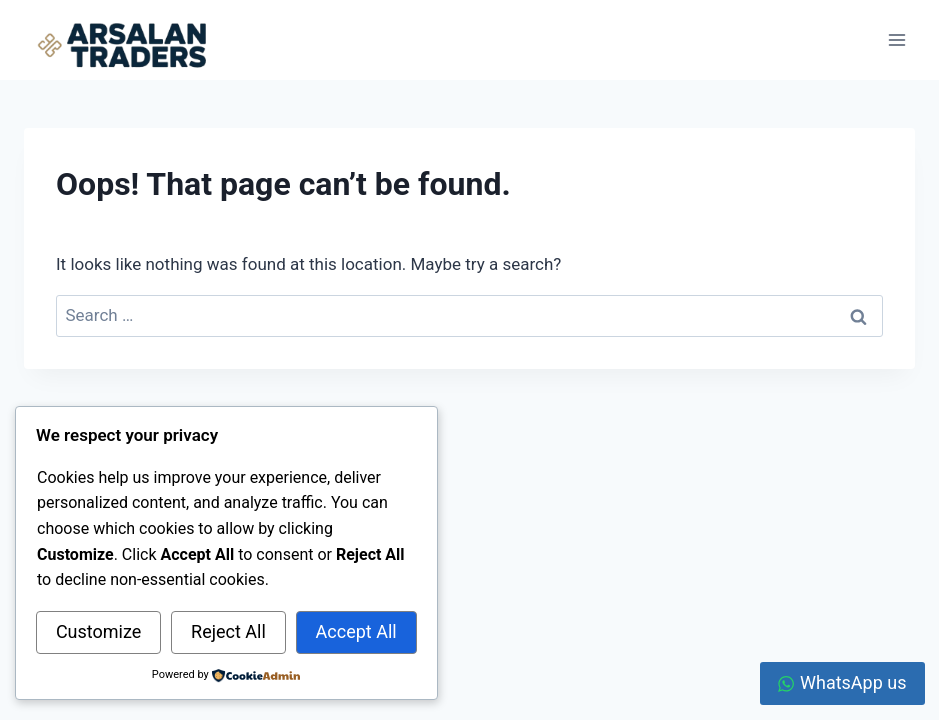 The height and width of the screenshot is (720, 939). I want to click on [Open menu], so click(896, 39).